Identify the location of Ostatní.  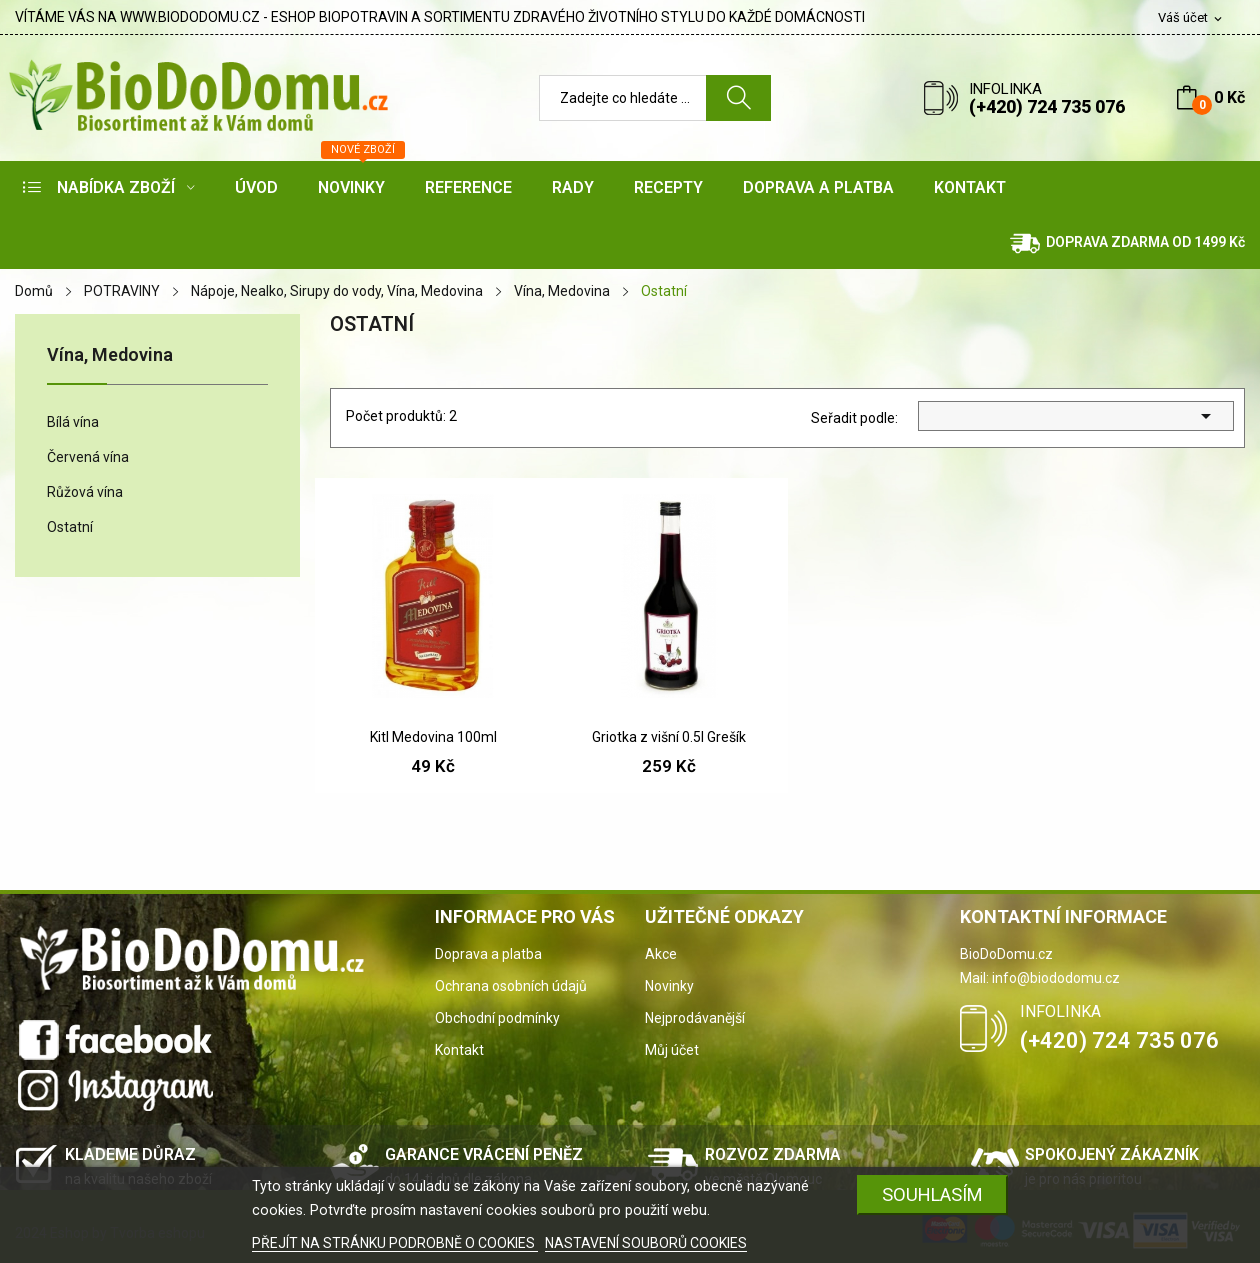
(70, 527).